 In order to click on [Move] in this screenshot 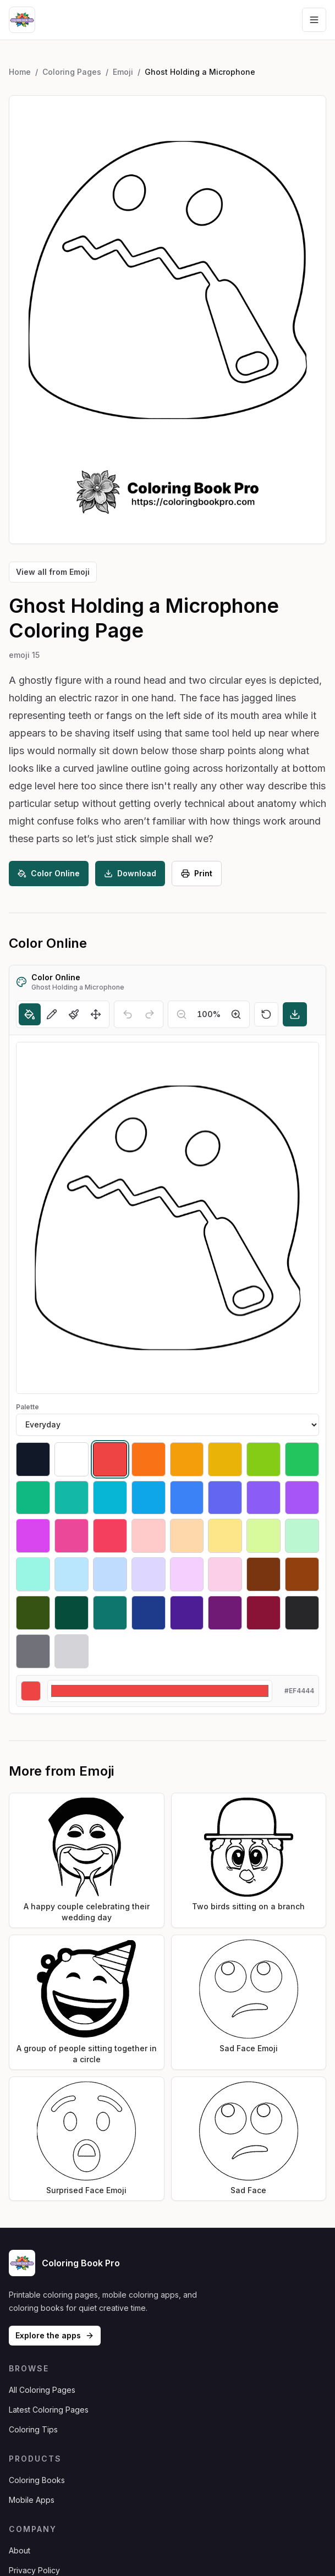, I will do `click(96, 1014)`.